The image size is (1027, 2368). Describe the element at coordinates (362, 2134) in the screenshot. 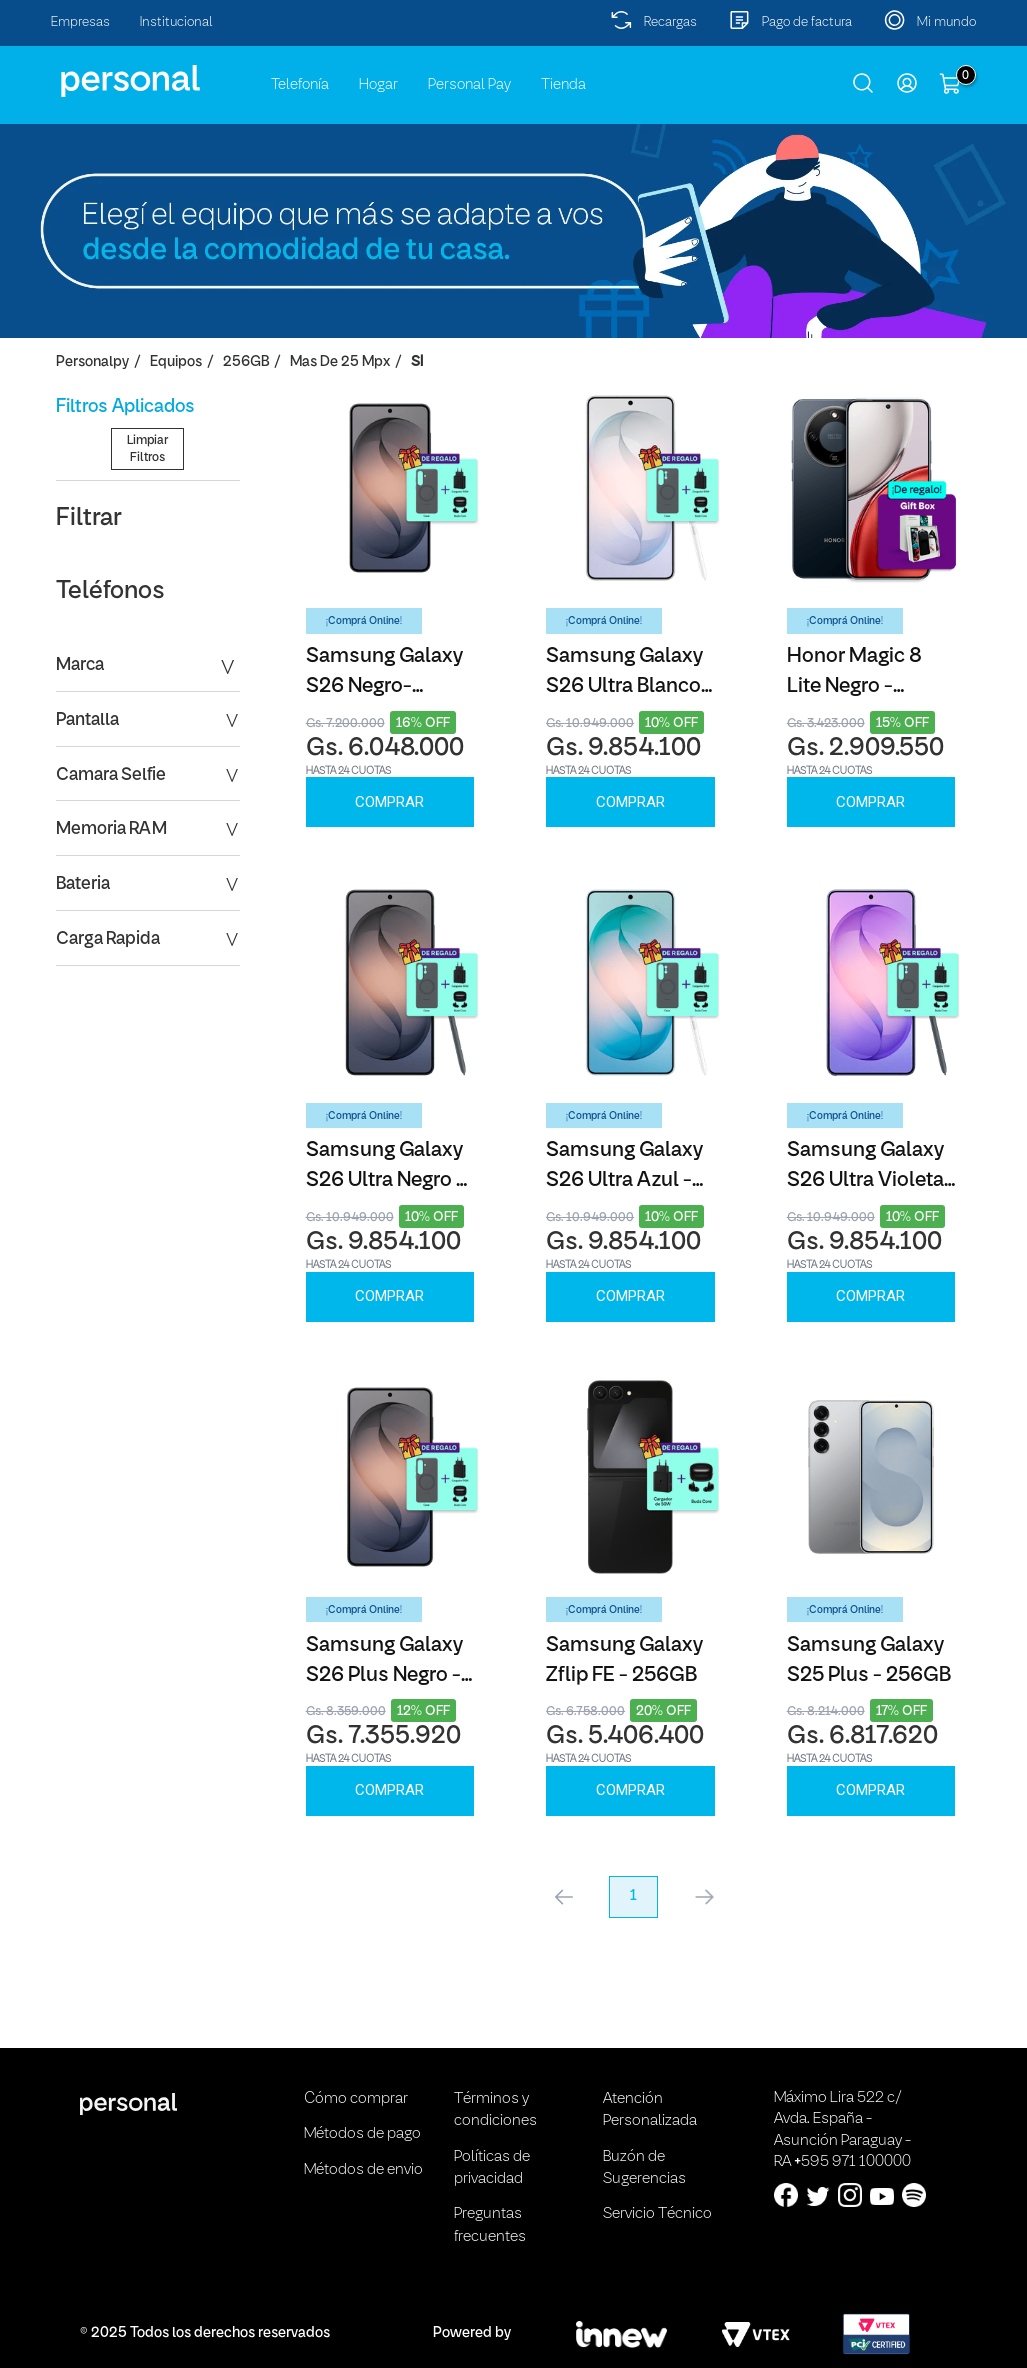

I see `Métodos de pago` at that location.